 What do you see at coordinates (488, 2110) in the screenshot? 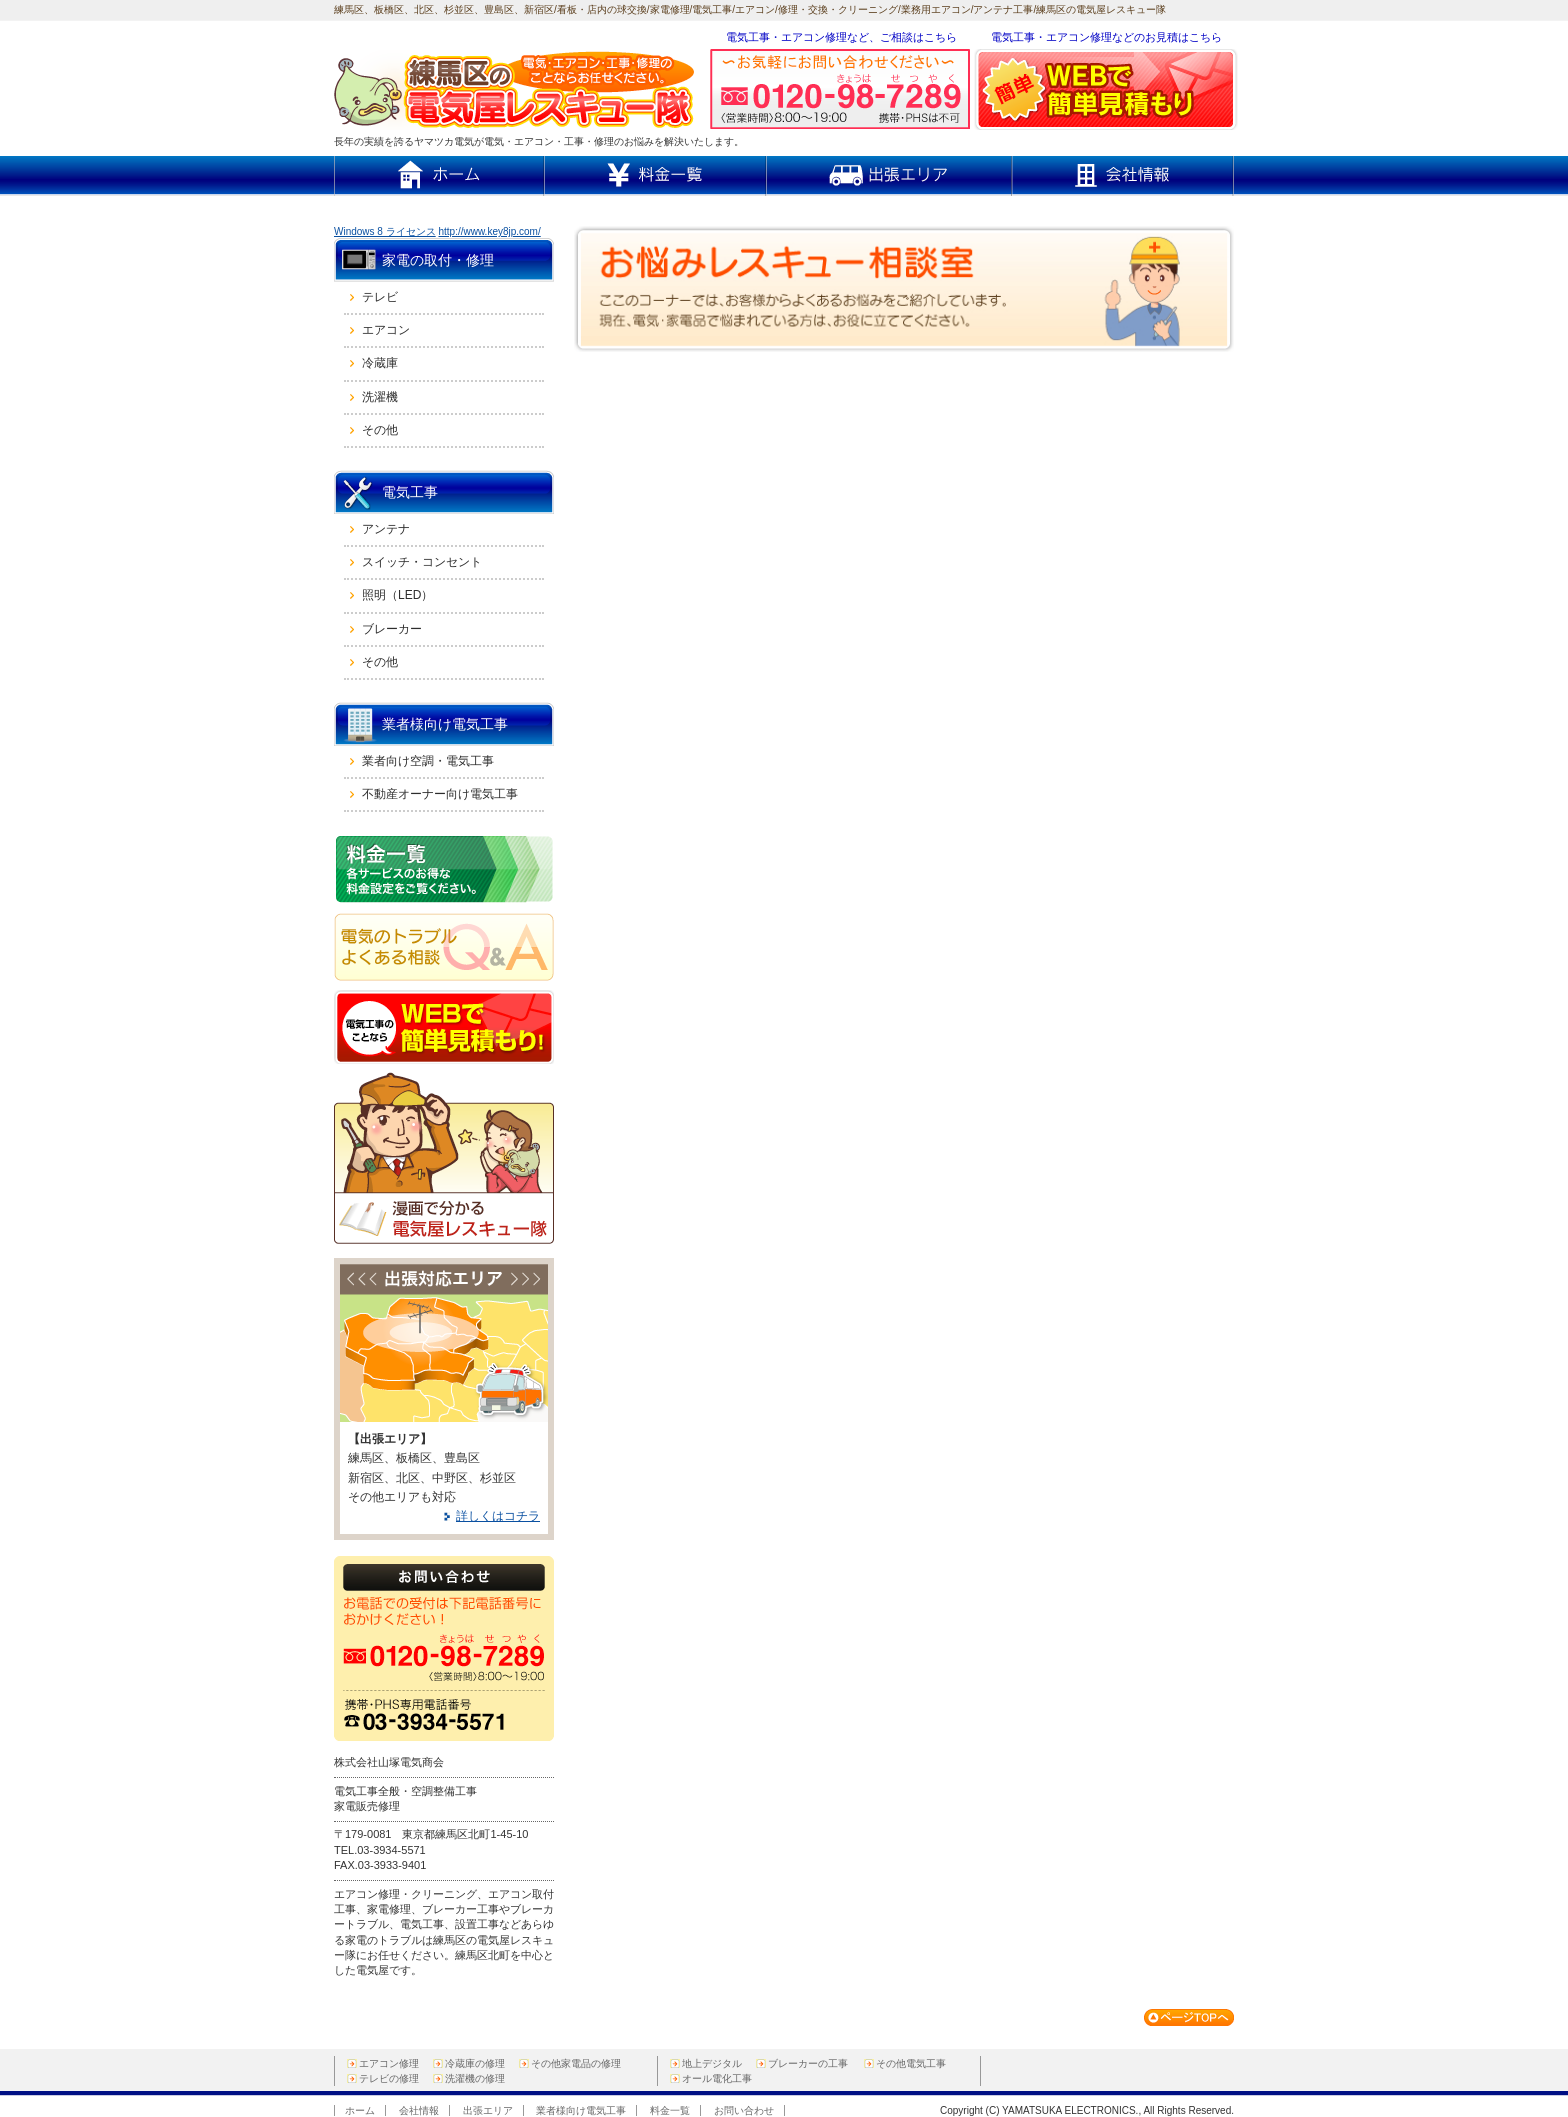
I see `出張エリア` at bounding box center [488, 2110].